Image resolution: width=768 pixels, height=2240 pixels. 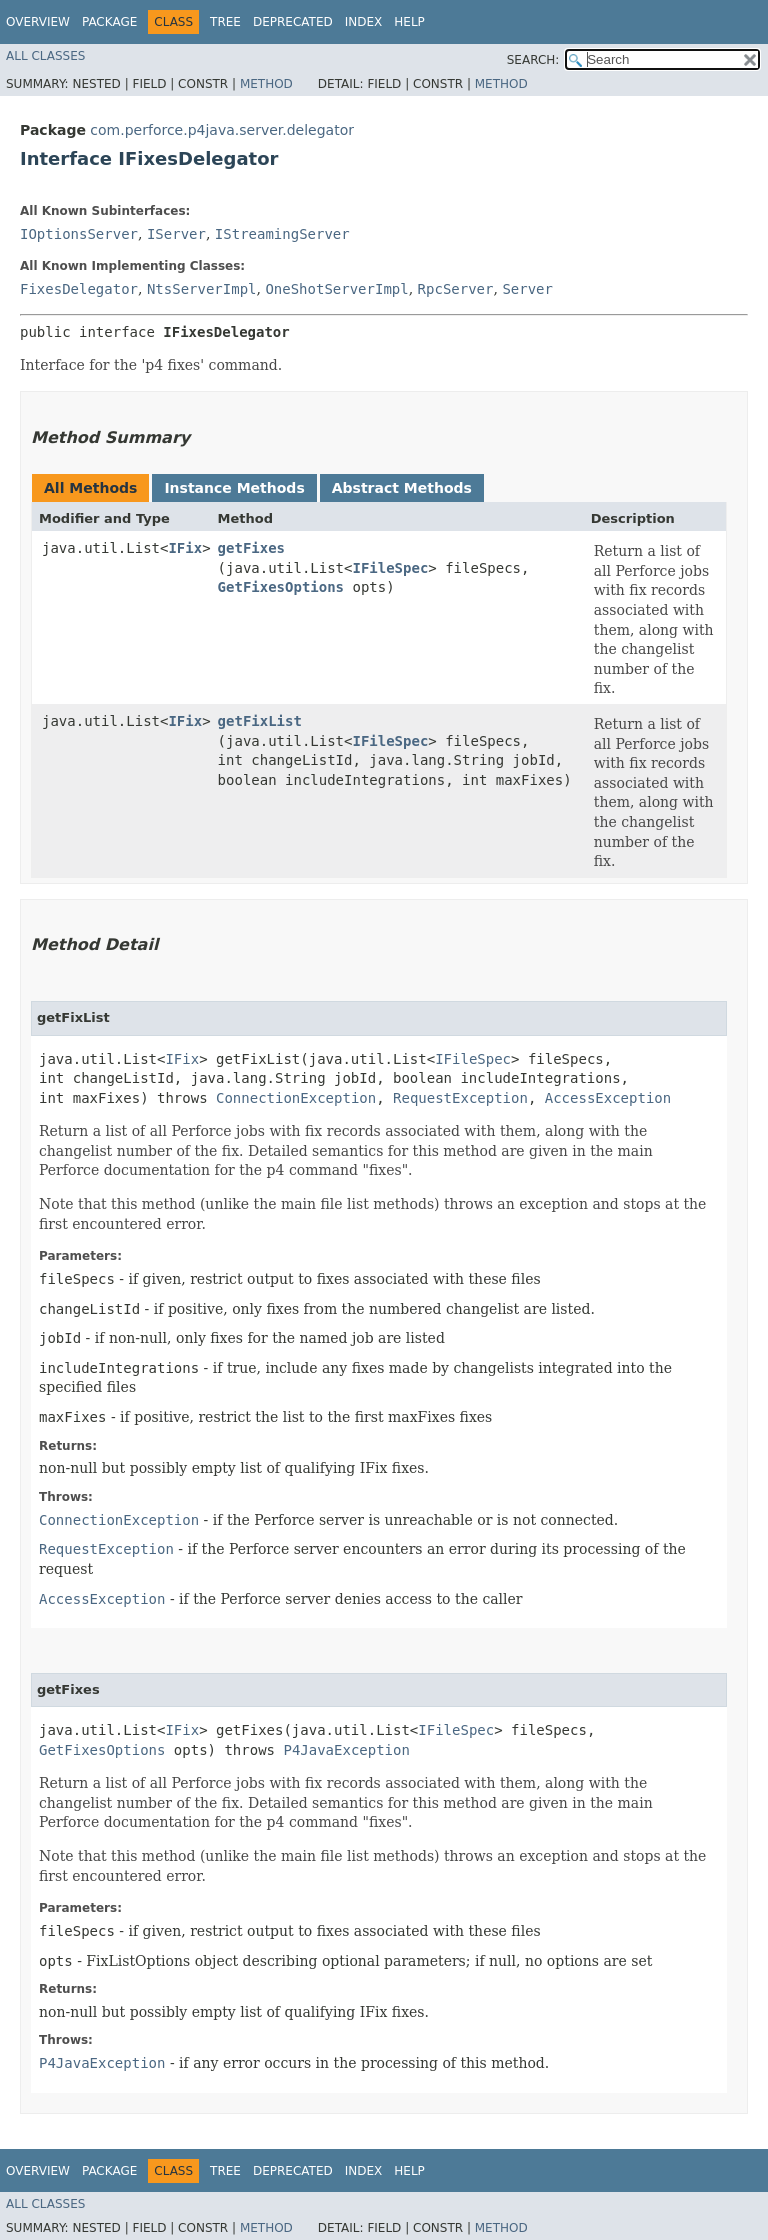 What do you see at coordinates (266, 84) in the screenshot?
I see `Method` at bounding box center [266, 84].